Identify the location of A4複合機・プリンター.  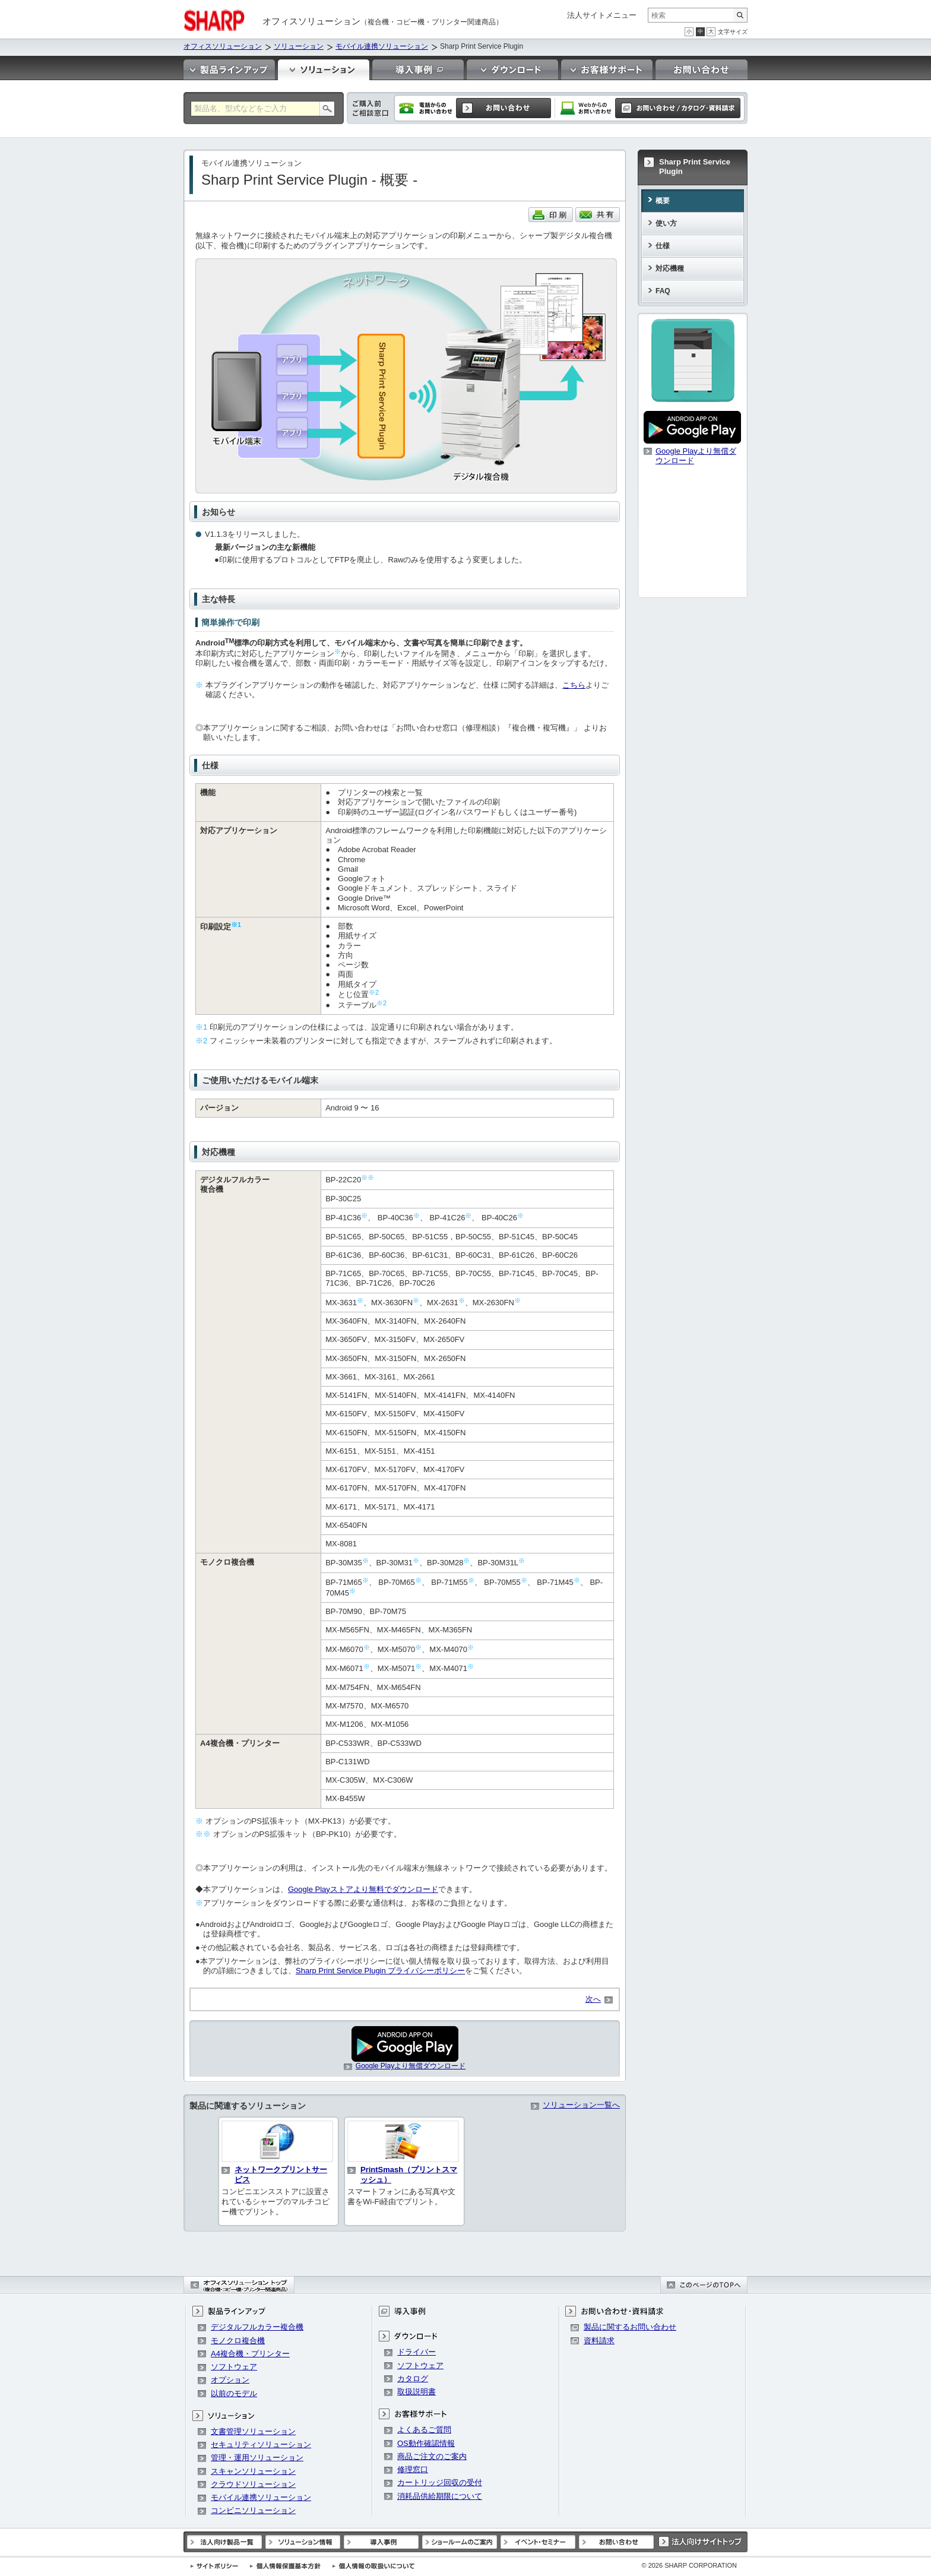
(250, 2353).